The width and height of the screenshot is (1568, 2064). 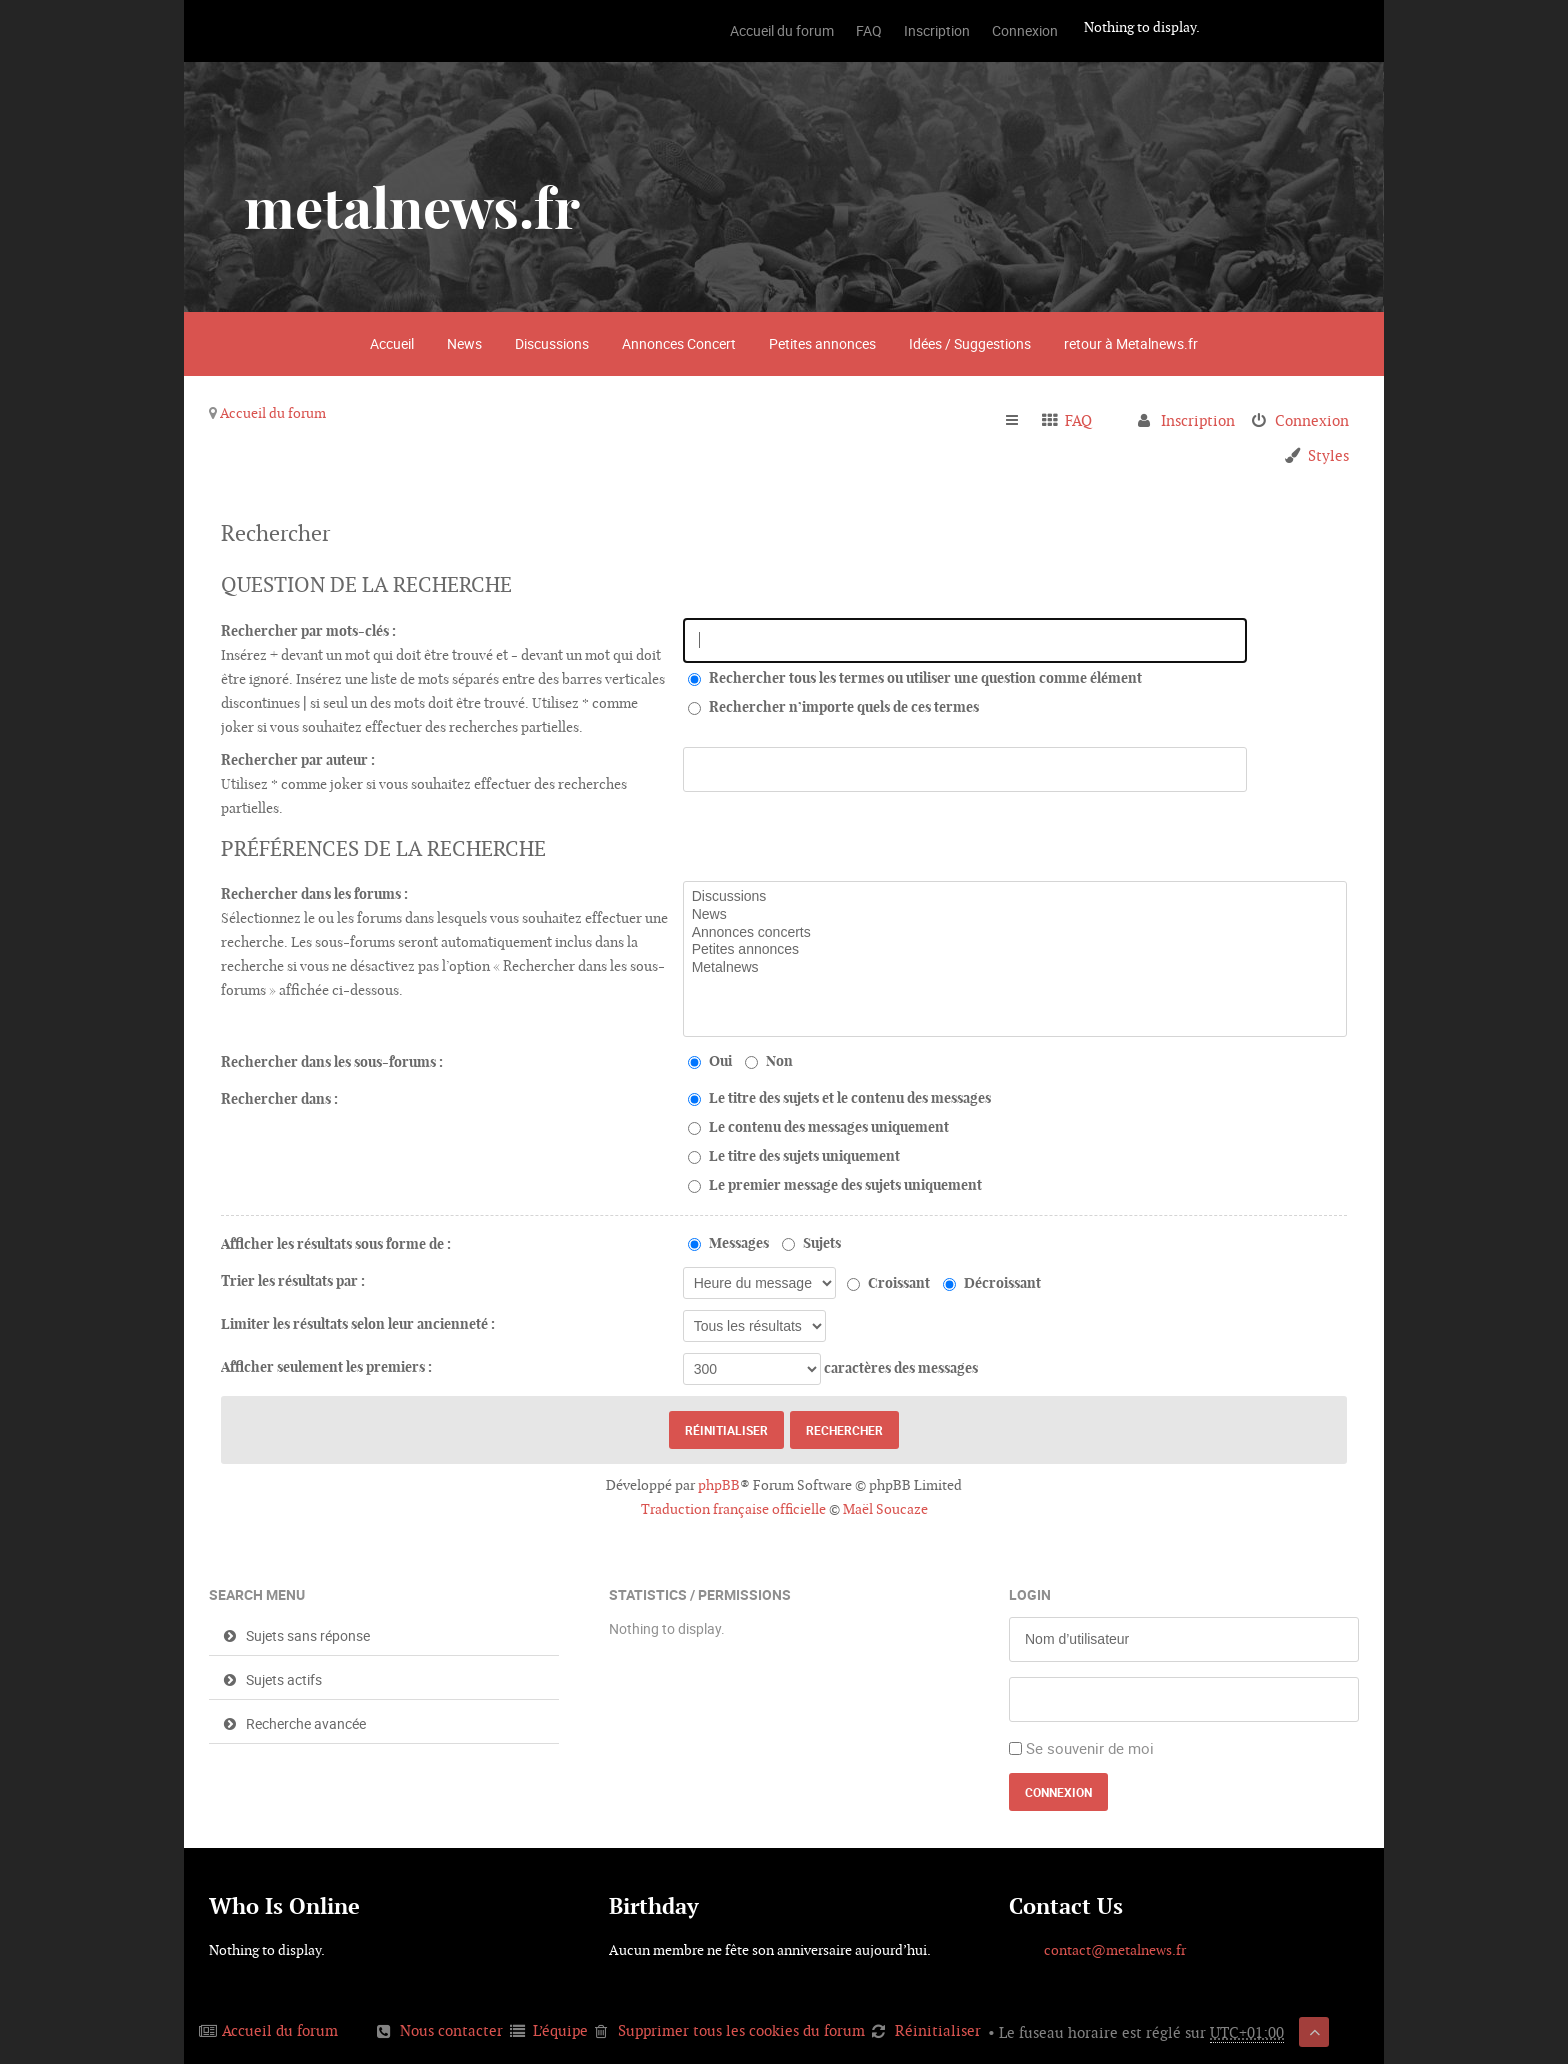 I want to click on Connexion [menuitem], so click(x=1312, y=420).